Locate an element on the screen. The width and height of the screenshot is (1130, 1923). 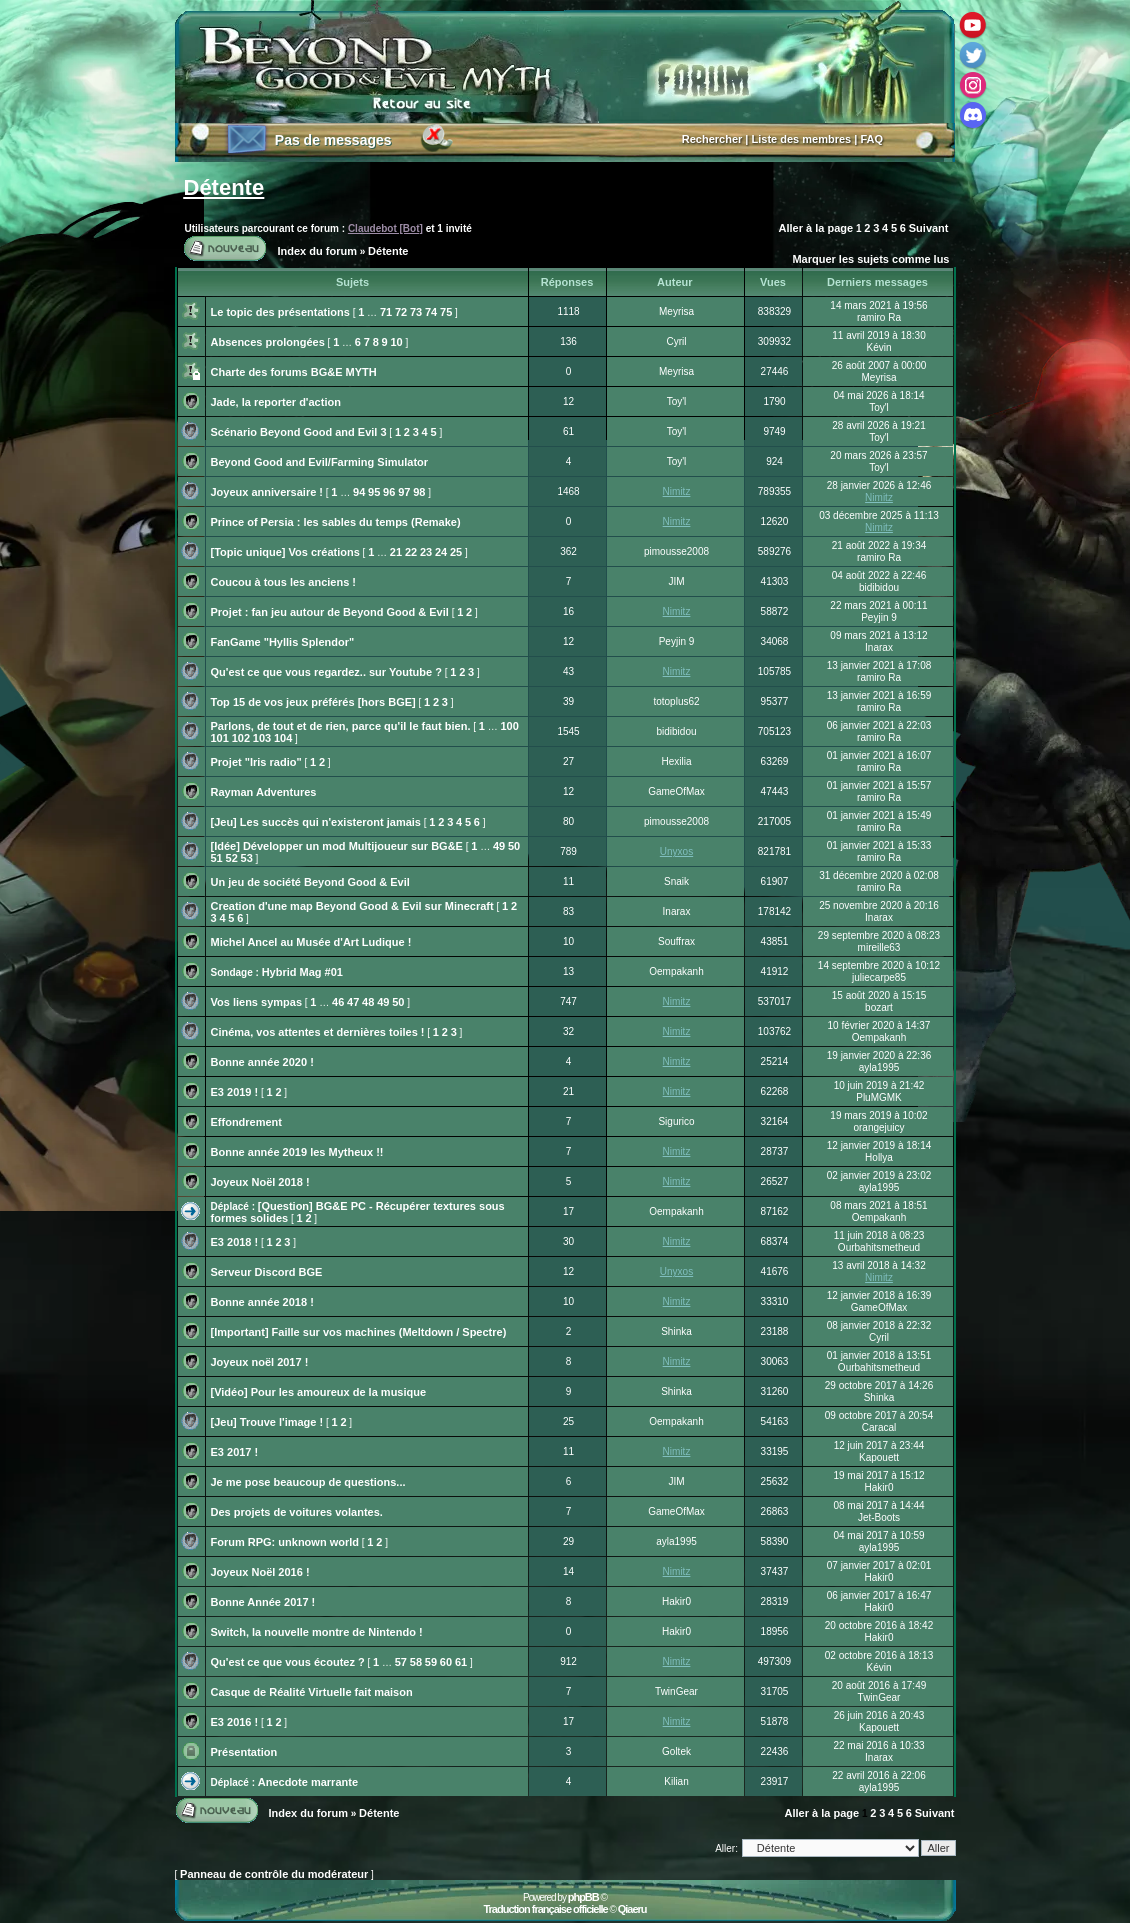
23 is located at coordinates (426, 552).